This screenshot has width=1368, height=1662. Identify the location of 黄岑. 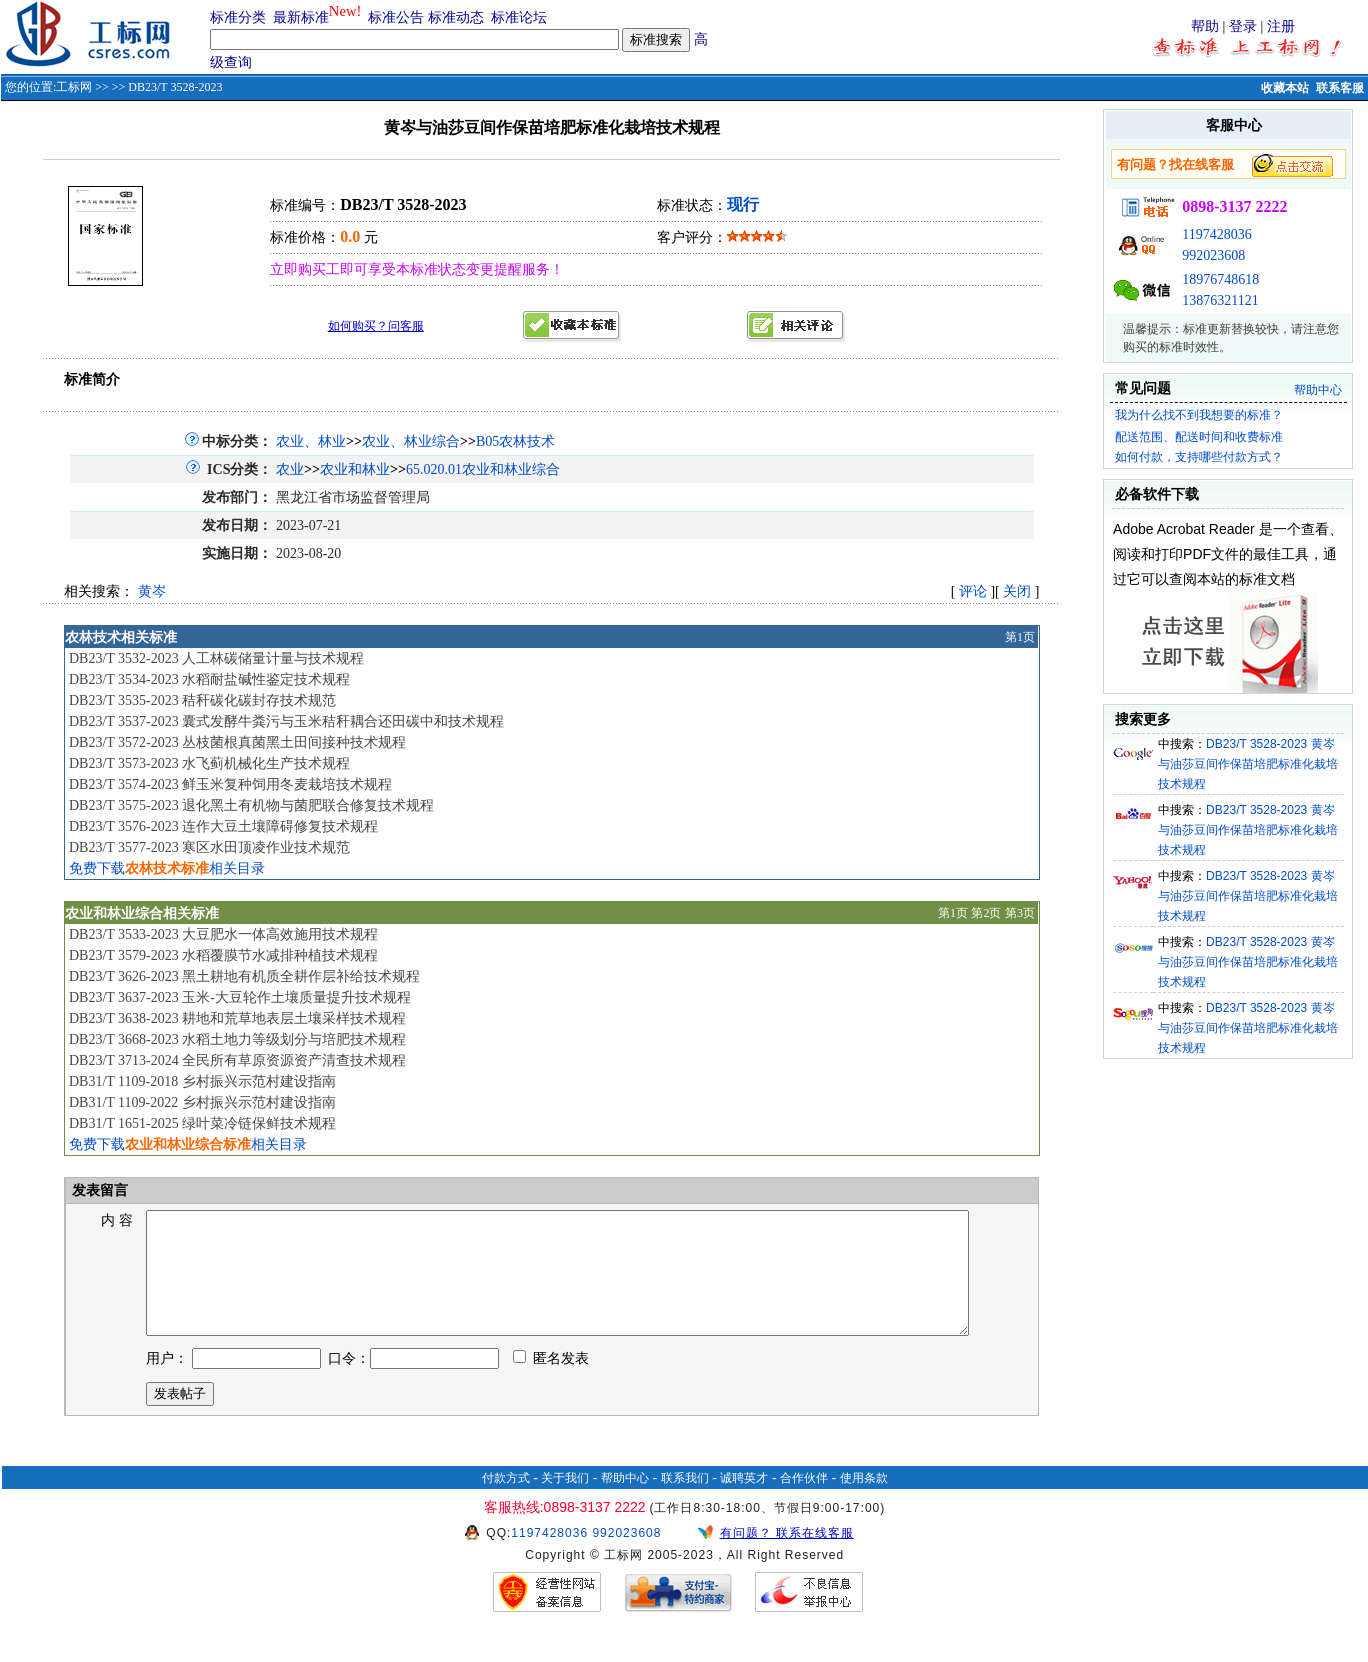
(152, 591).